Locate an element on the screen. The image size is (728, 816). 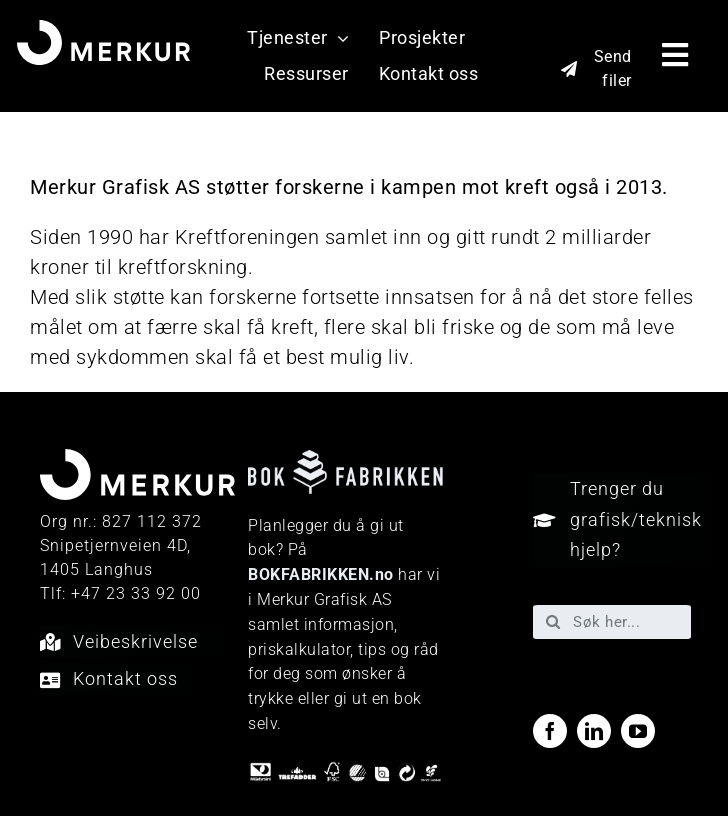
[miljo-logoer] is located at coordinates (345, 771).